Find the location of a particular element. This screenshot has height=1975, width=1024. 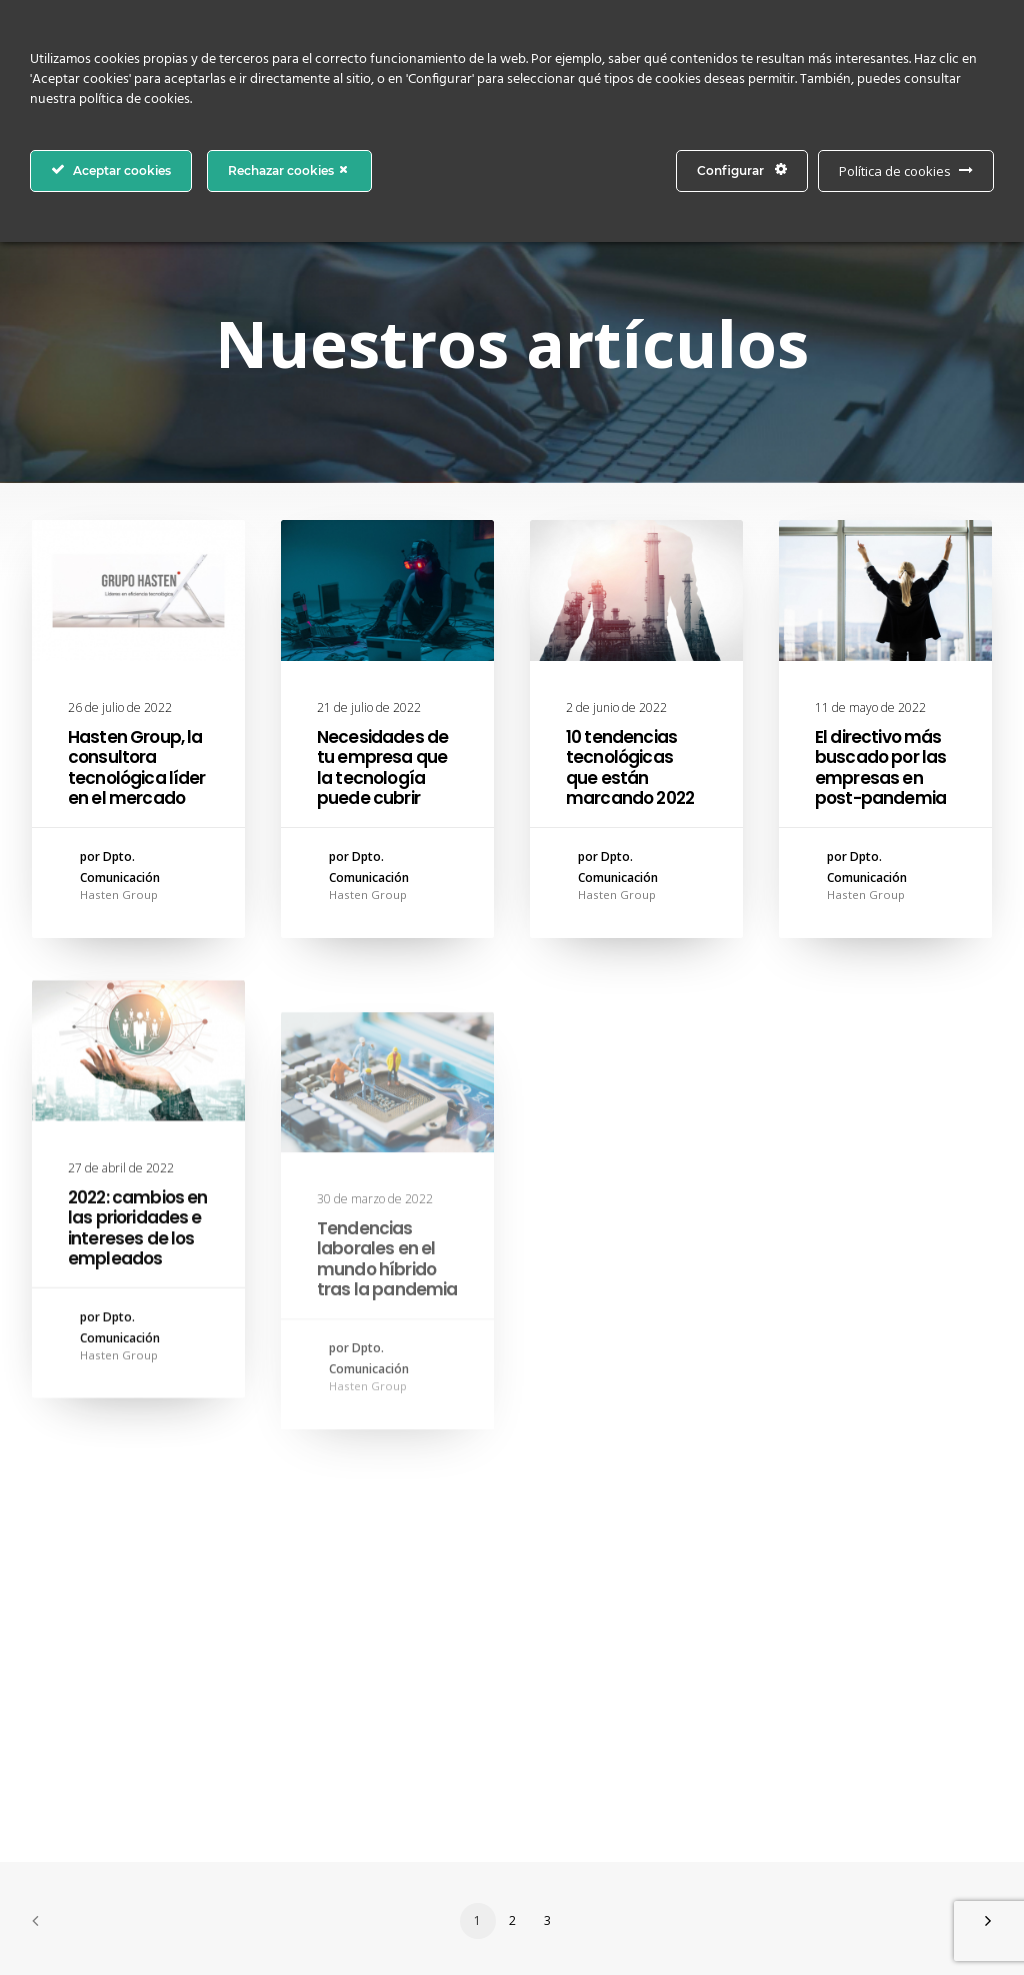

[button] is located at coordinates (138, 590).